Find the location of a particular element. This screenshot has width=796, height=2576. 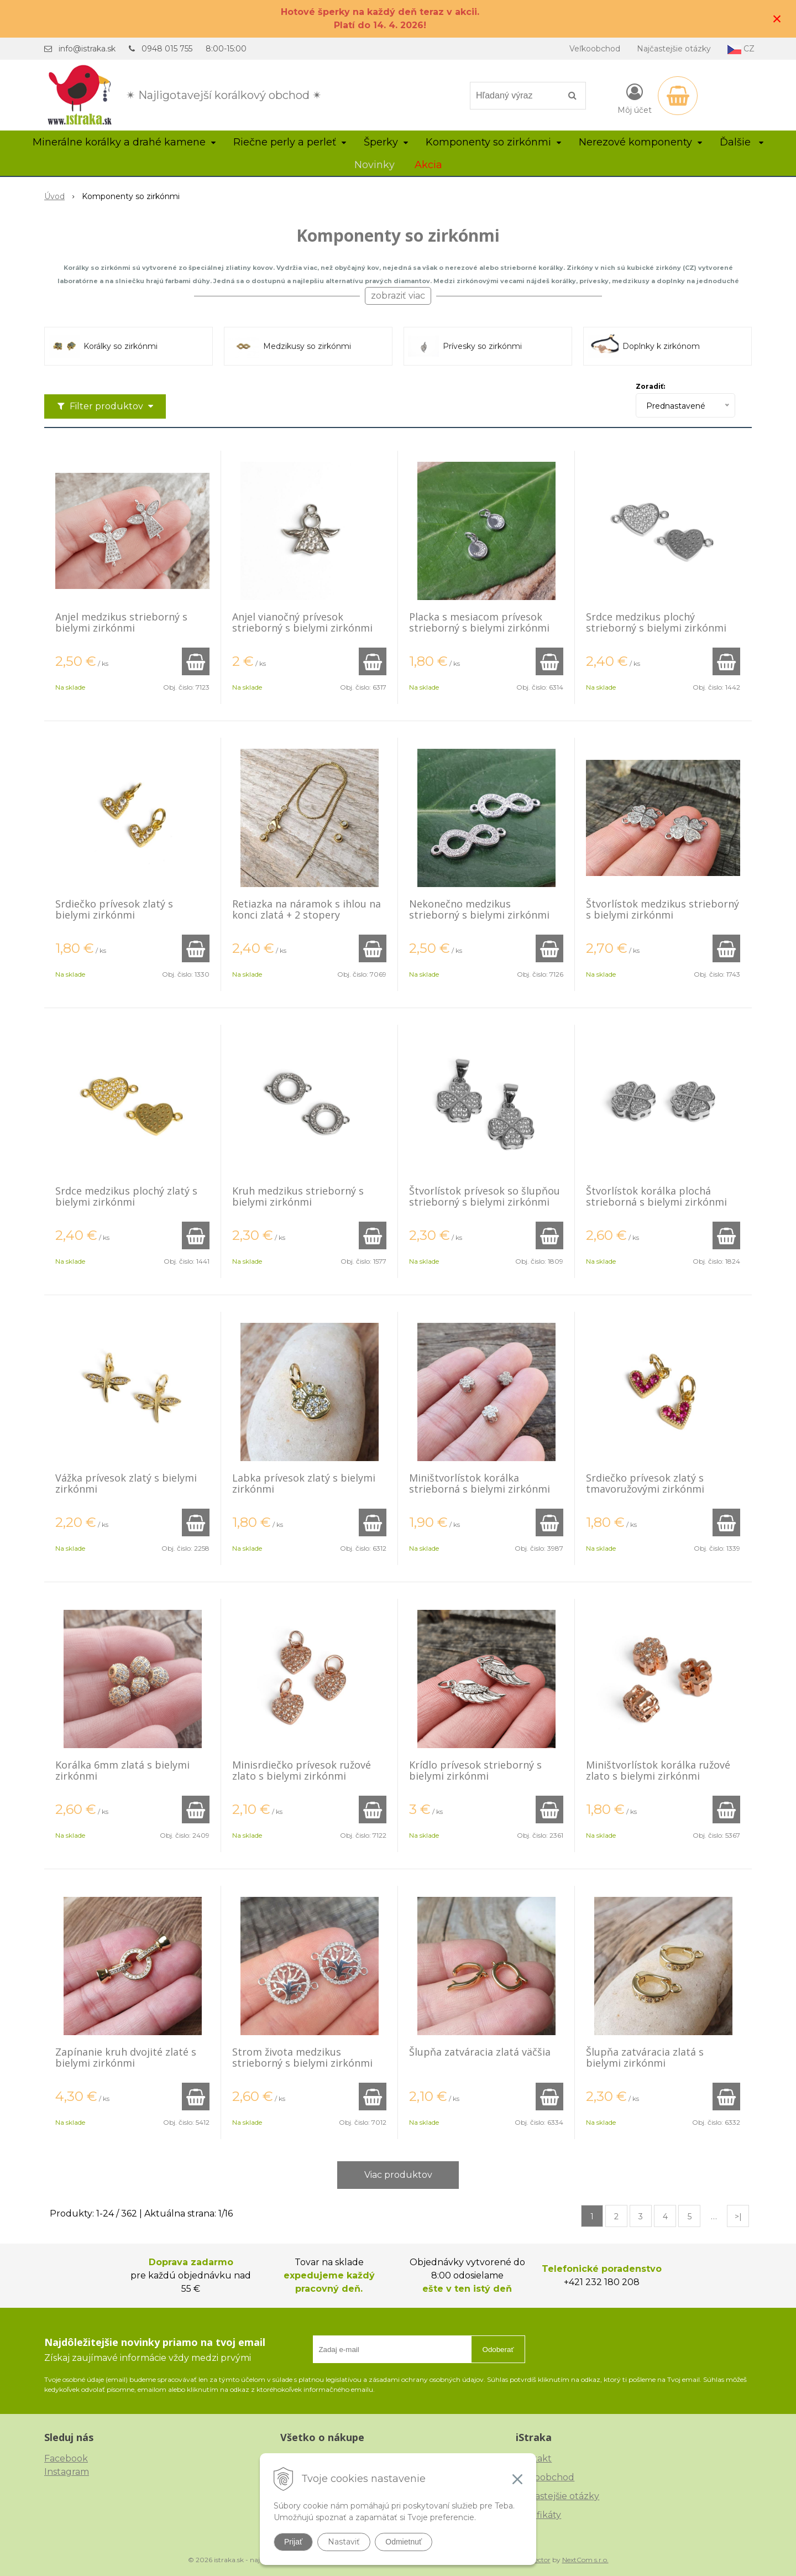

zobraziť viac is located at coordinates (398, 295).